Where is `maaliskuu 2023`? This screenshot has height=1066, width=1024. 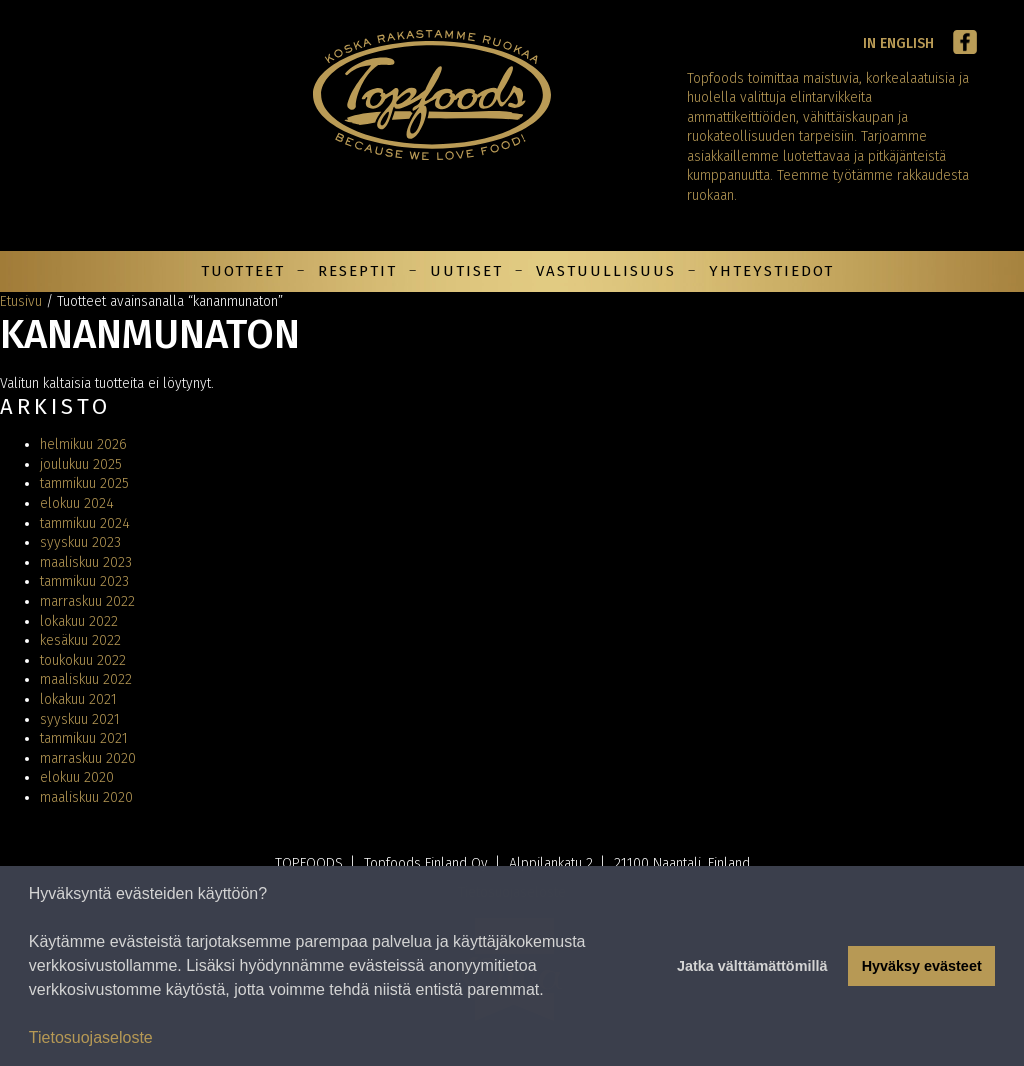 maaliskuu 2023 is located at coordinates (86, 562).